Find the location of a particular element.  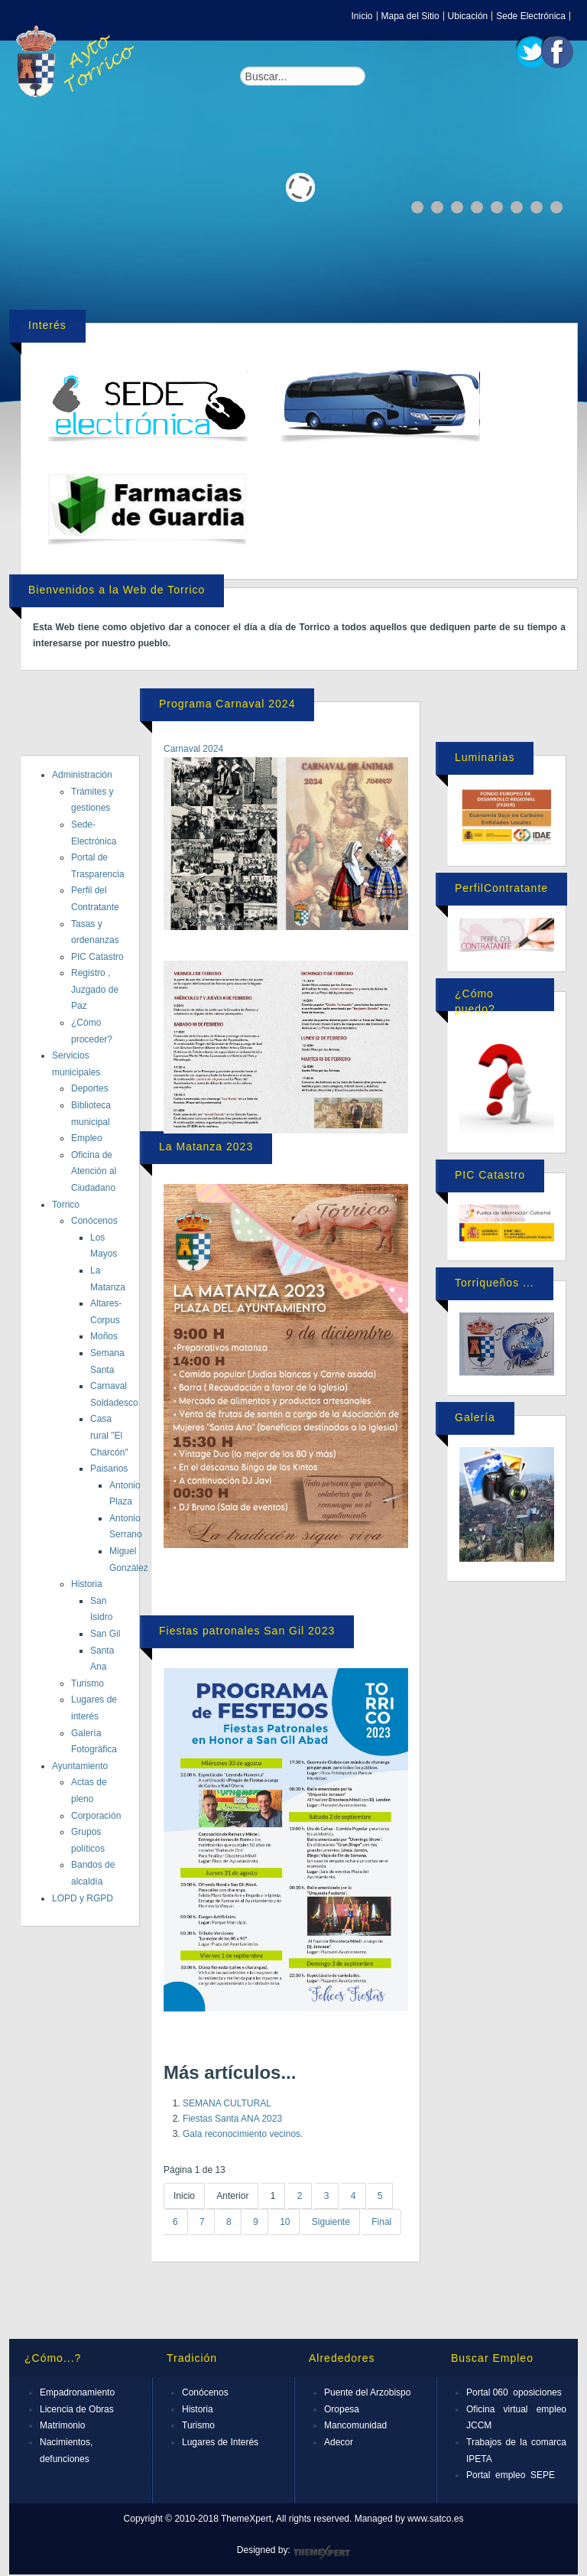

Sede Electrónica is located at coordinates (531, 16).